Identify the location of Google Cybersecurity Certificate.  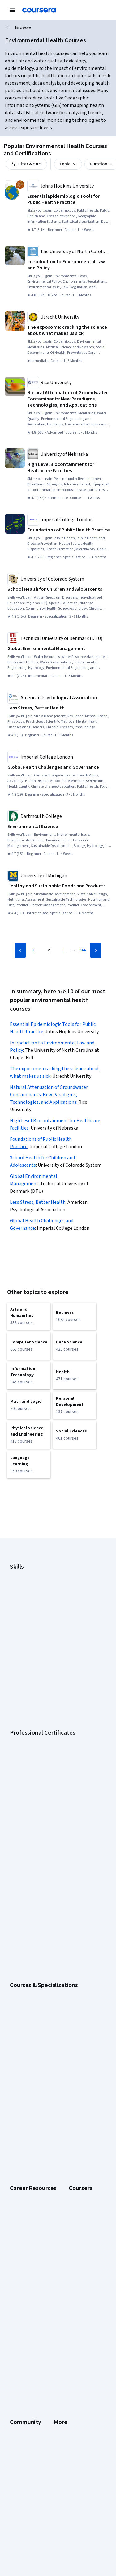
(40, 1705).